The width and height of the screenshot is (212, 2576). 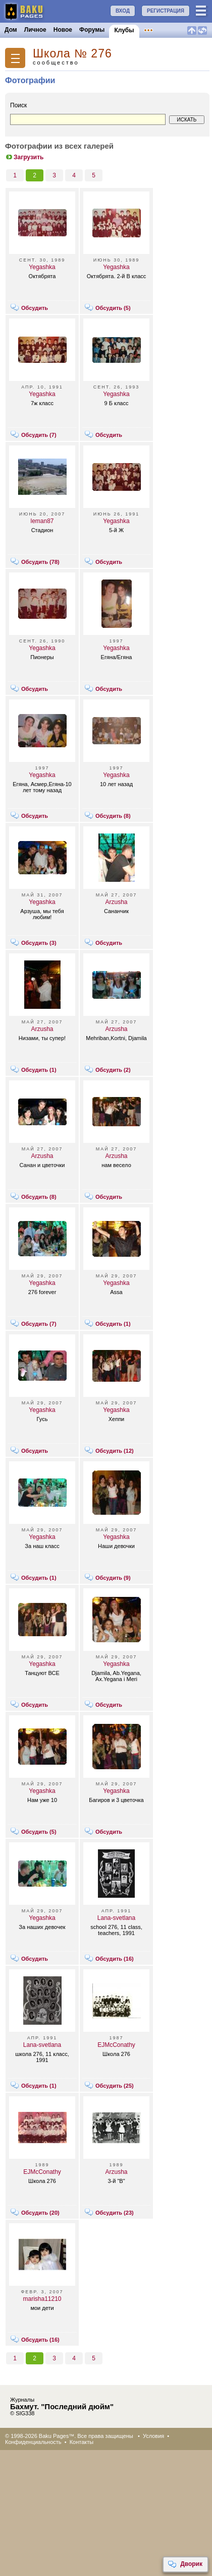 I want to click on Дворик, so click(x=185, y=2564).